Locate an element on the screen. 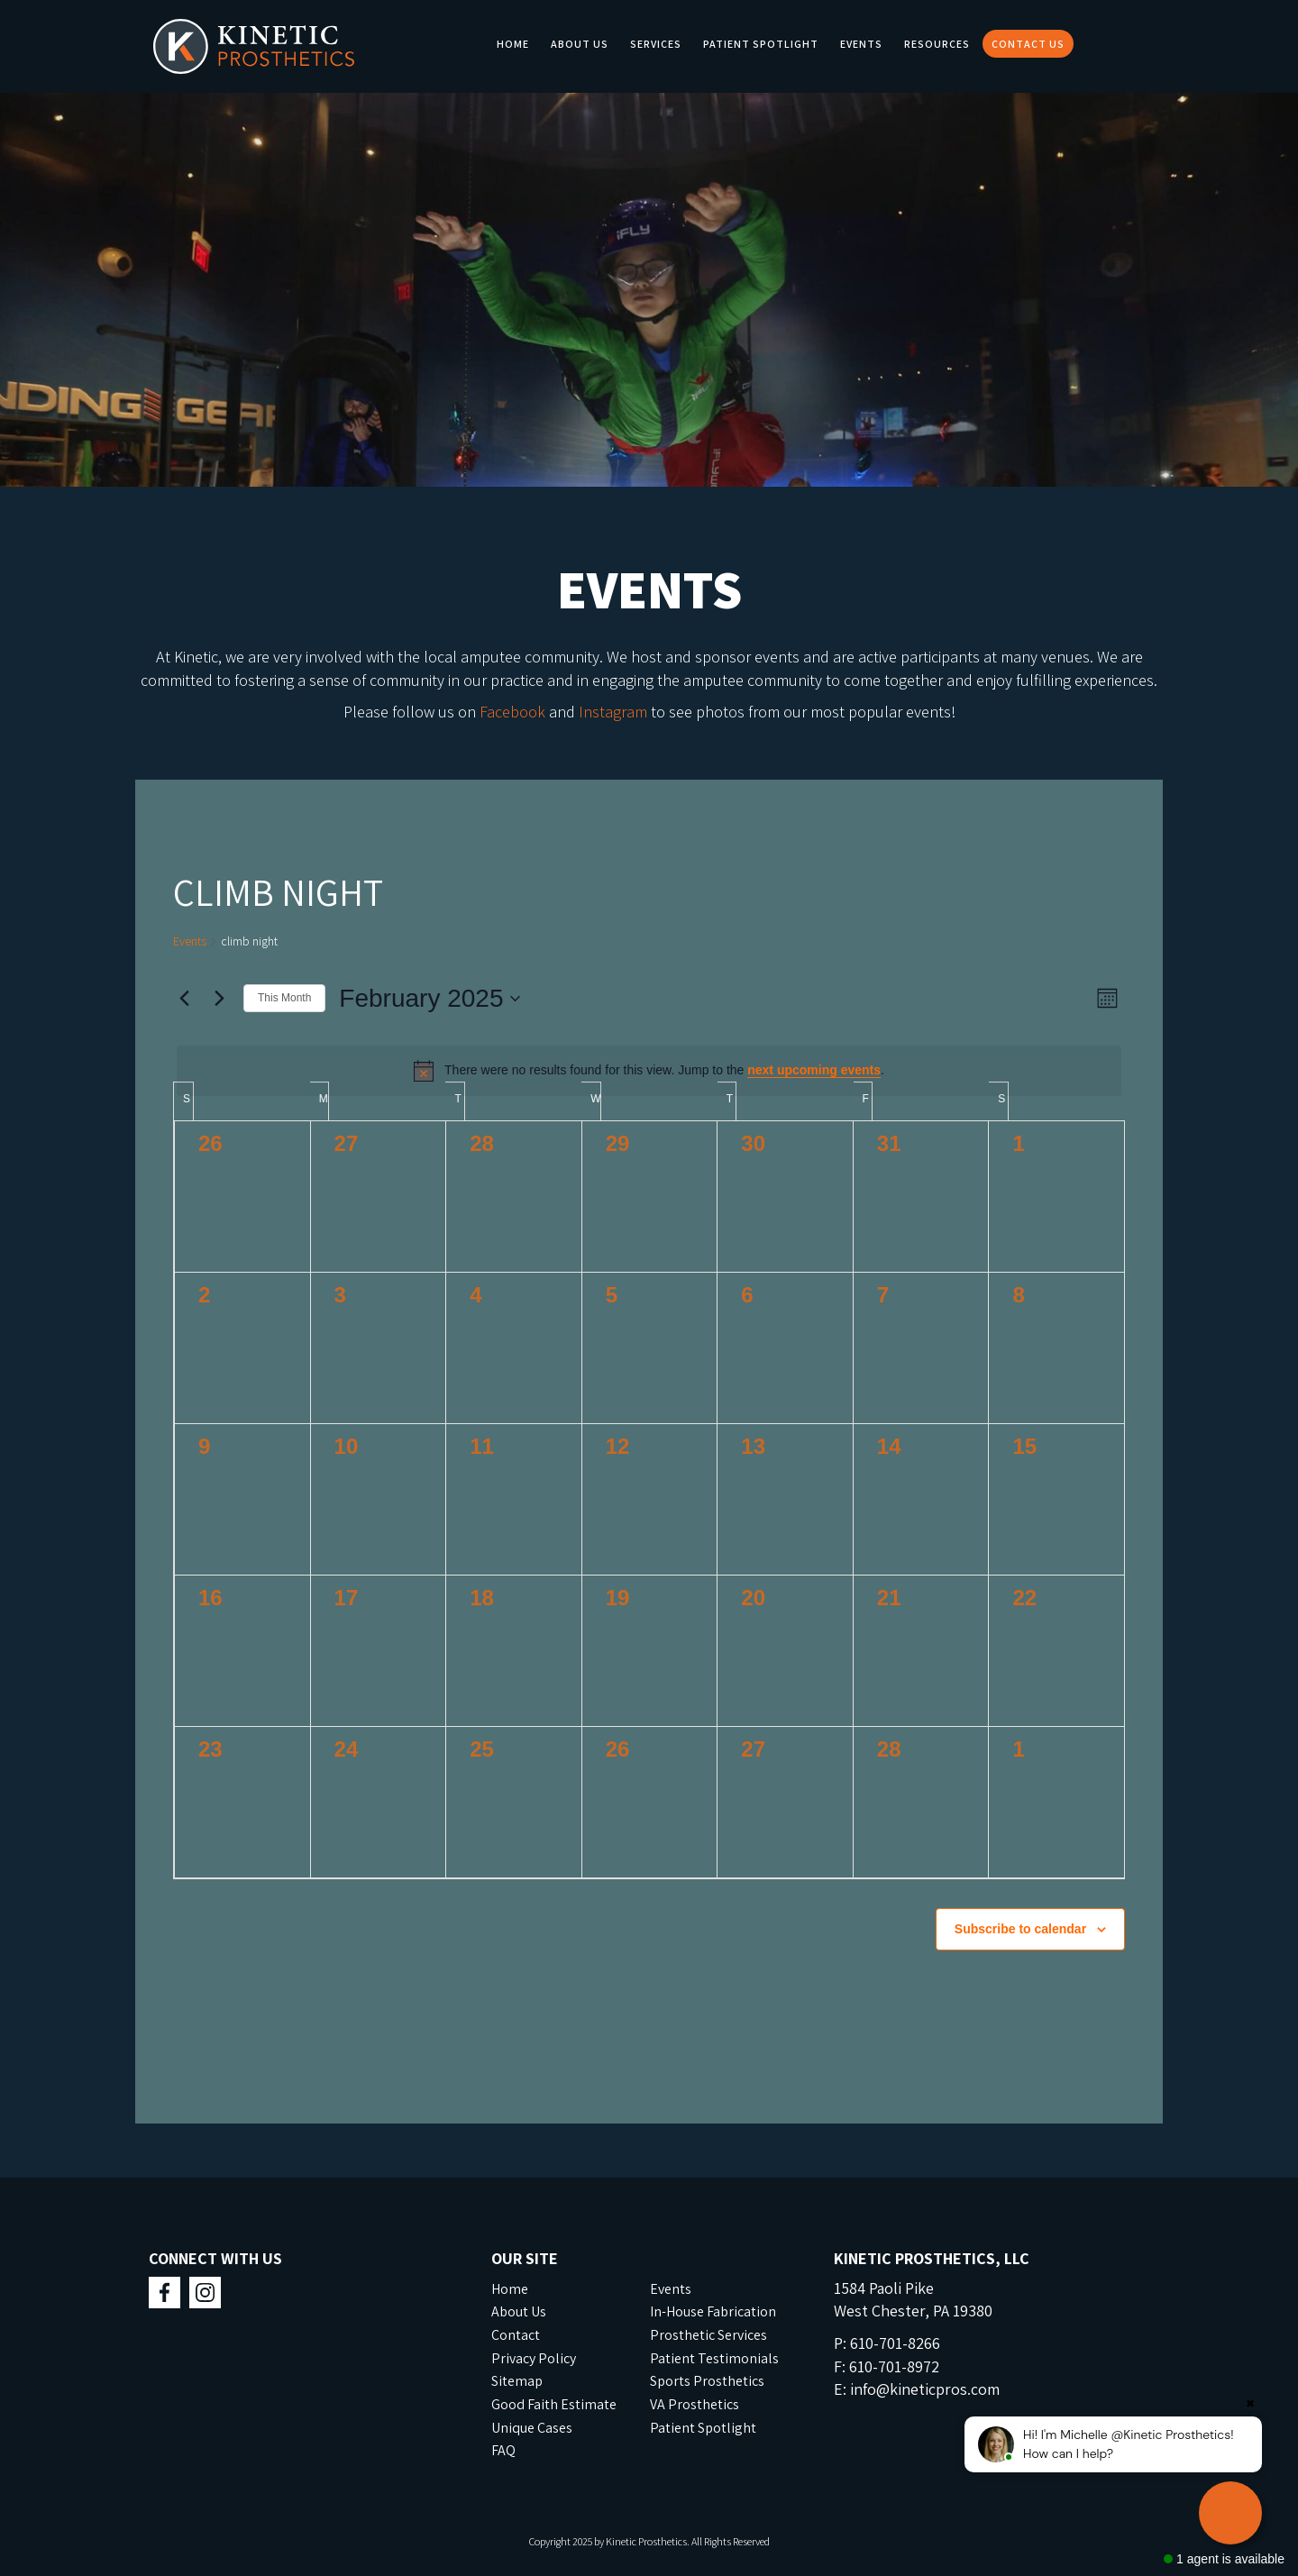 This screenshot has width=1298, height=2576. Subscribe to calendar is located at coordinates (1020, 1929).